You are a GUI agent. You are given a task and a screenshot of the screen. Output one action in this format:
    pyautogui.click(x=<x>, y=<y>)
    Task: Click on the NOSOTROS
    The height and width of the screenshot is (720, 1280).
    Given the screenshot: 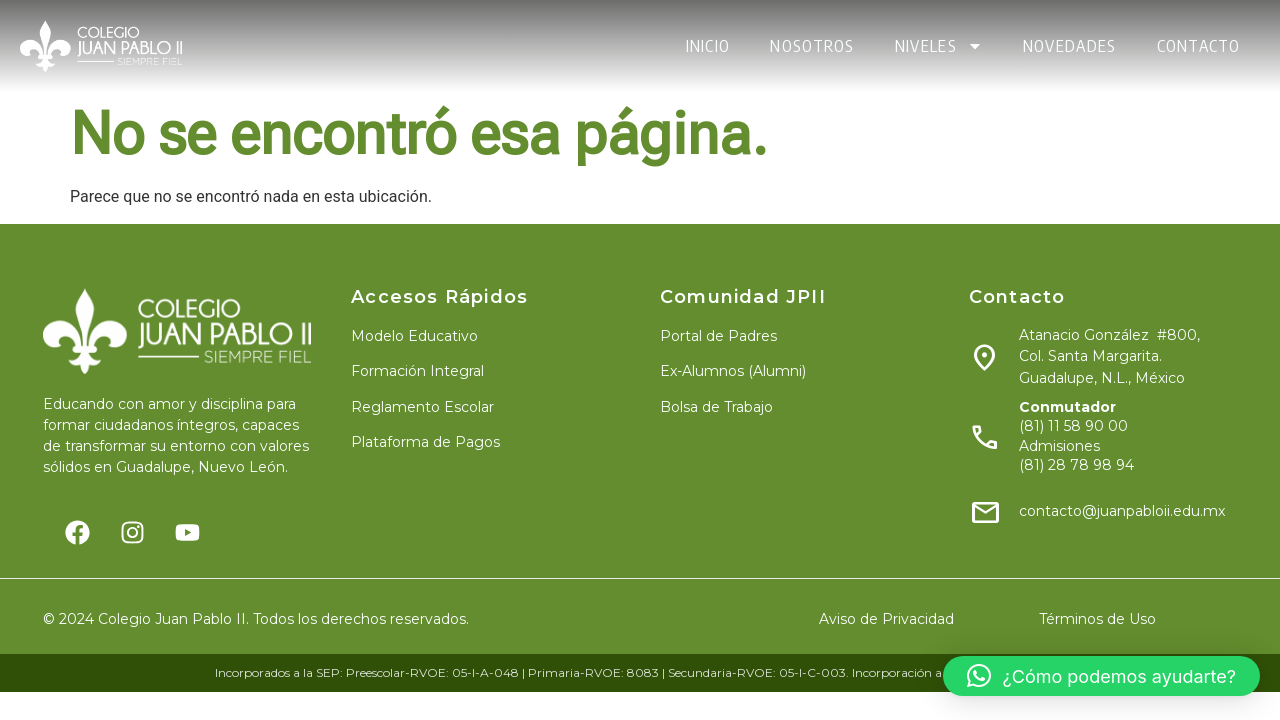 What is the action you would take?
    pyautogui.click(x=812, y=46)
    